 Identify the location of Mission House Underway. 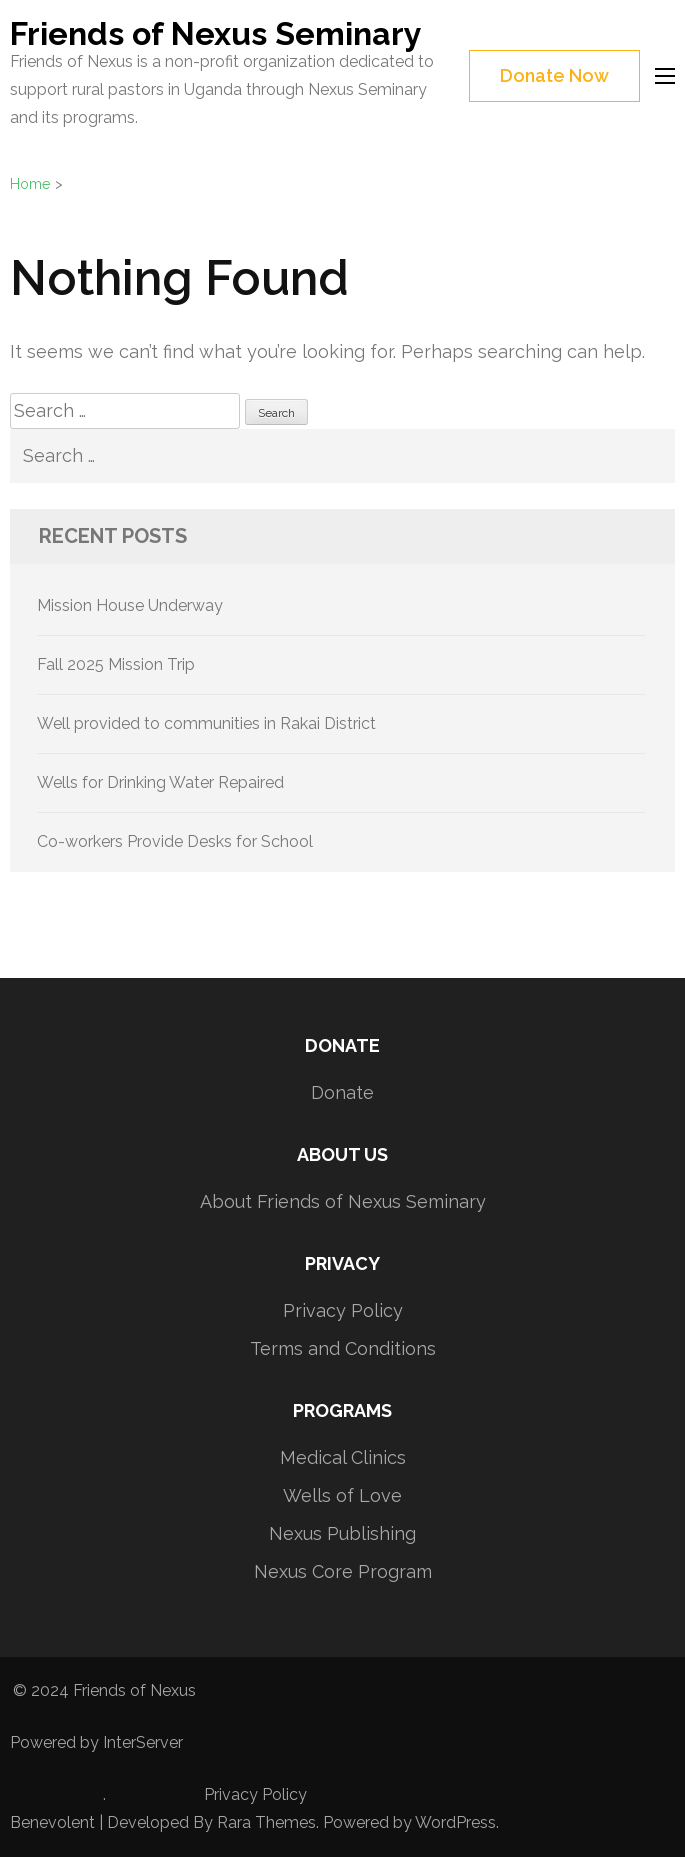
(130, 605).